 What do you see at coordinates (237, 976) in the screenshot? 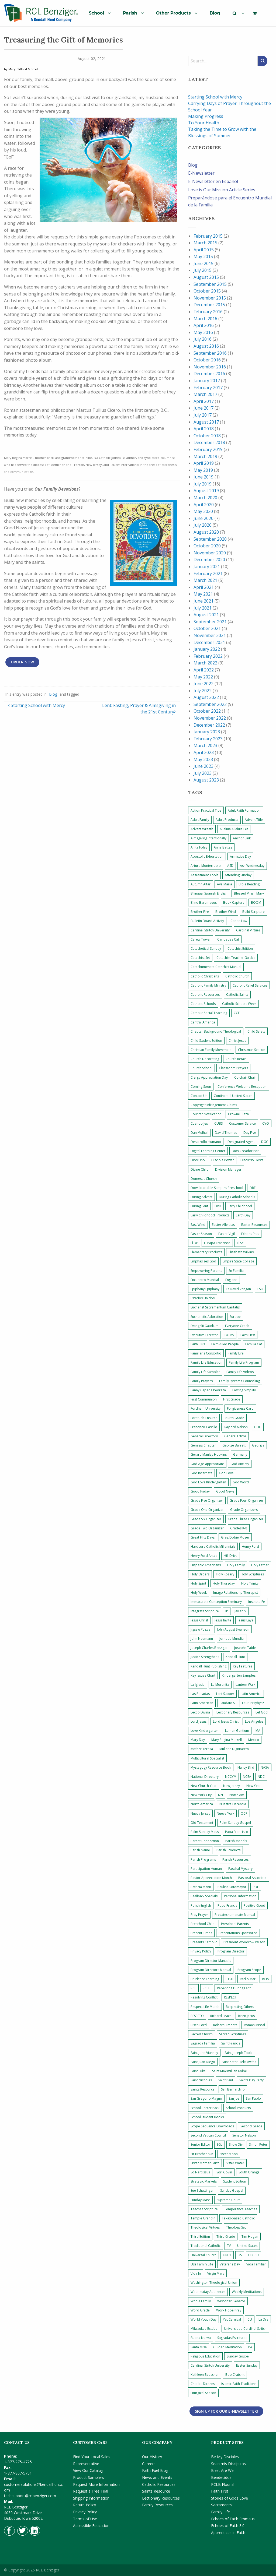
I see `Catholic Church` at bounding box center [237, 976].